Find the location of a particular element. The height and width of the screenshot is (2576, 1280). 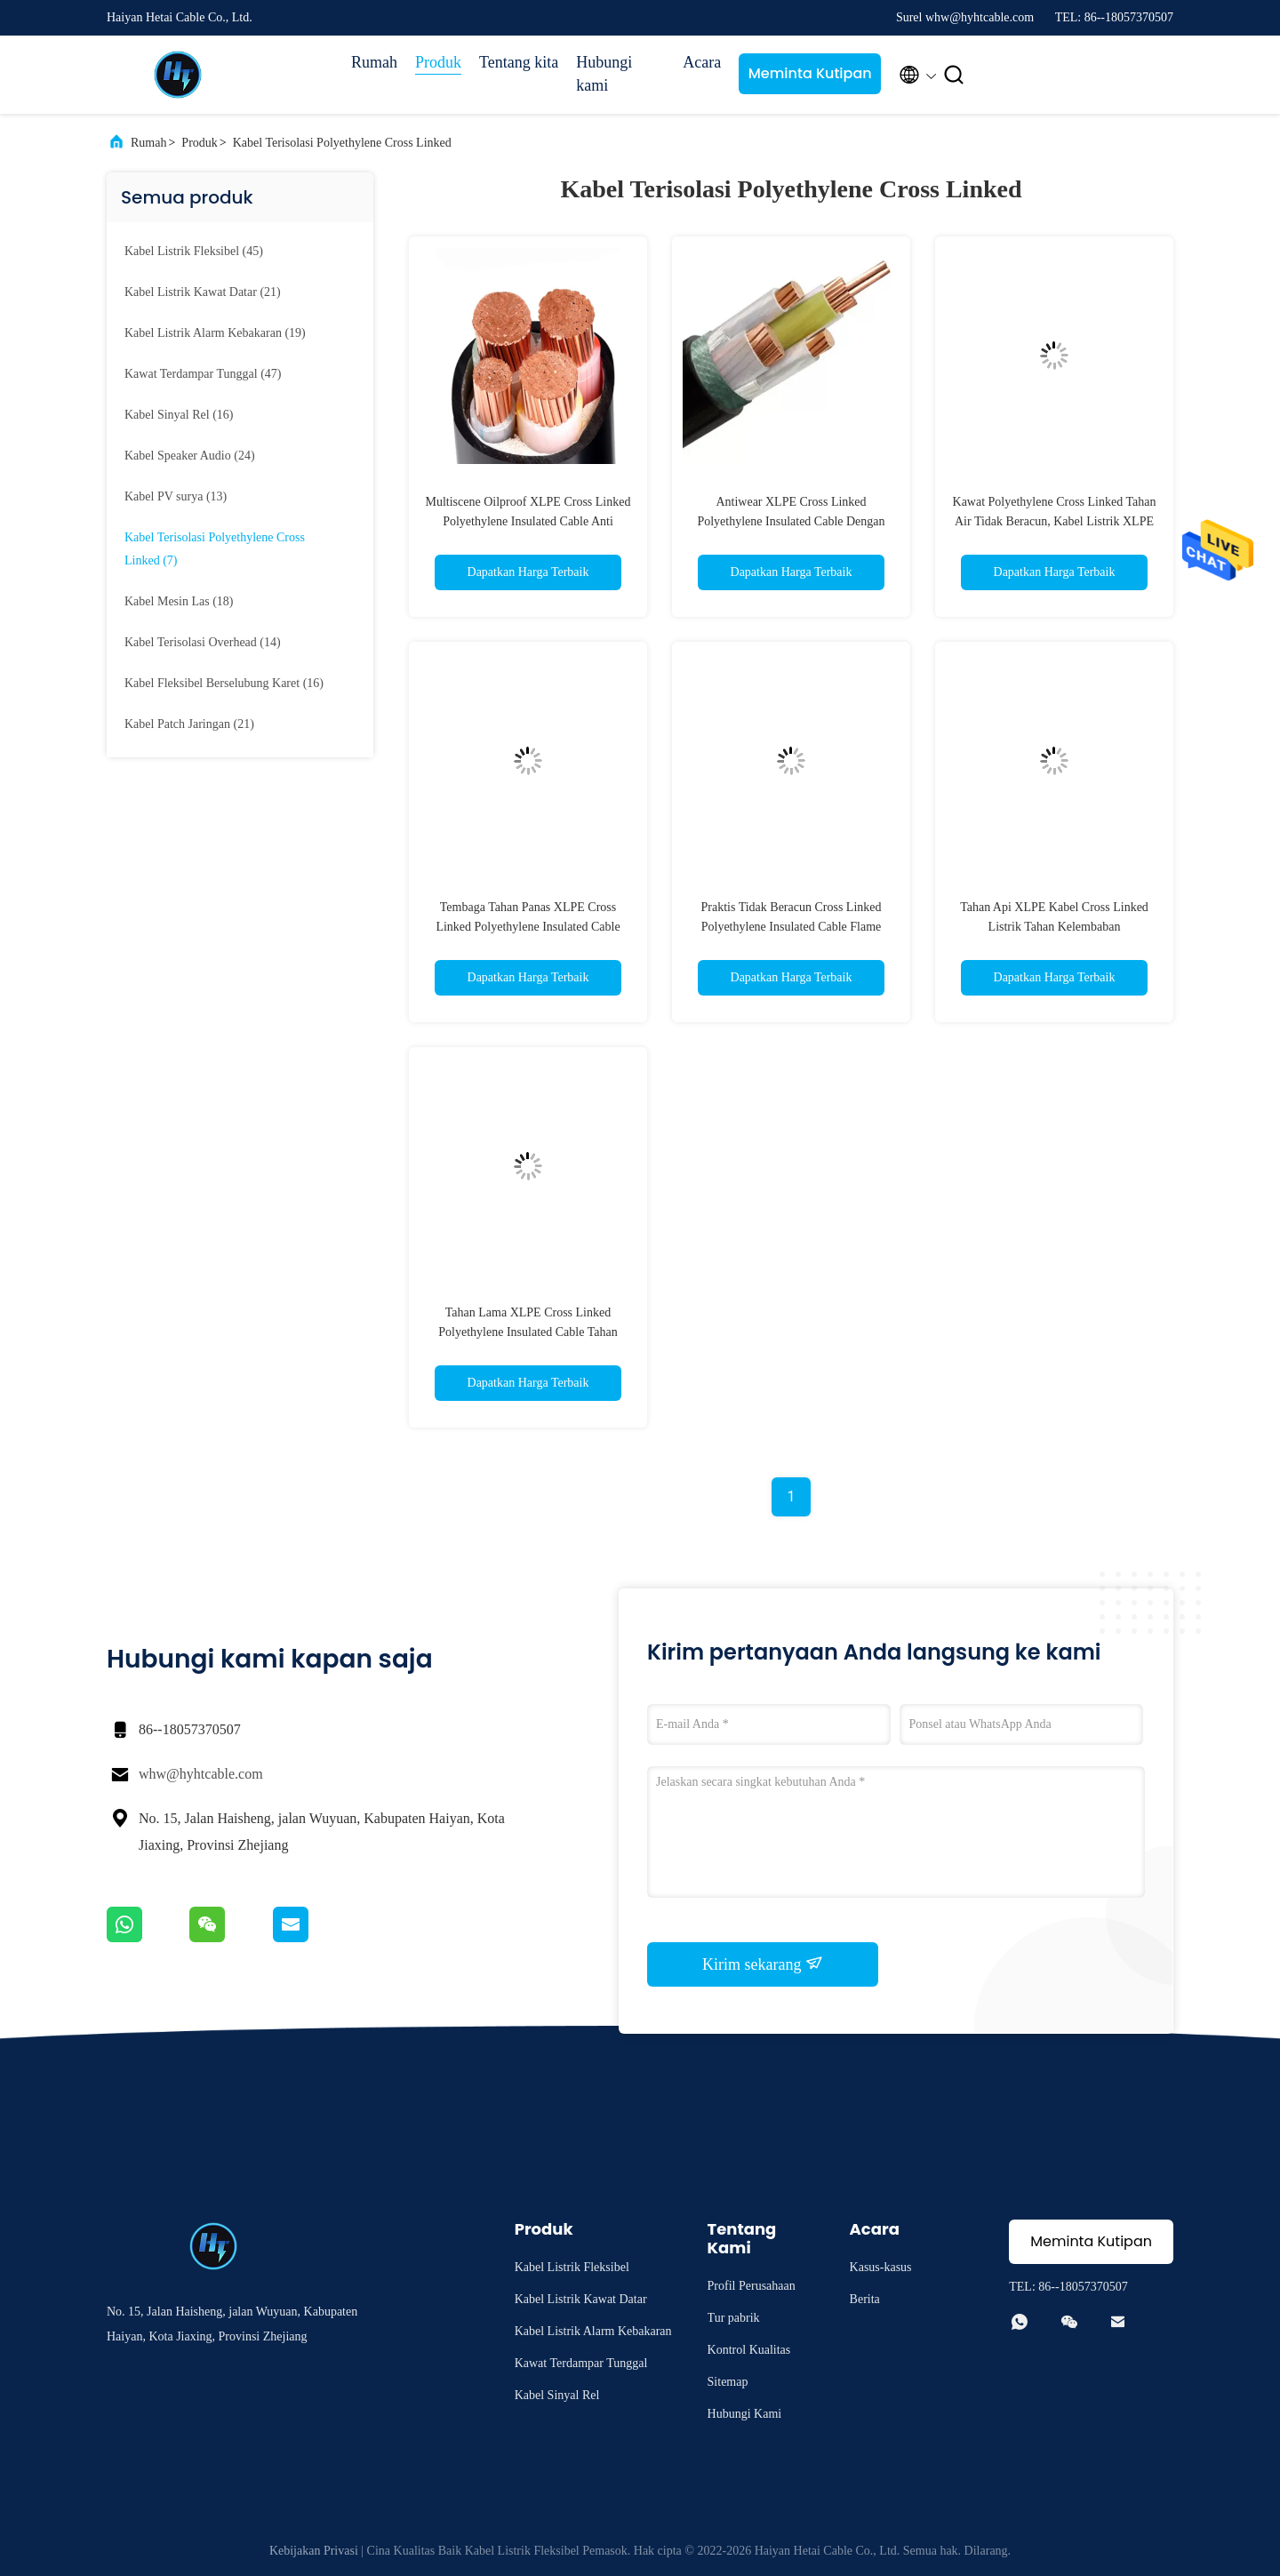

Meminta Kutipan is located at coordinates (810, 73).